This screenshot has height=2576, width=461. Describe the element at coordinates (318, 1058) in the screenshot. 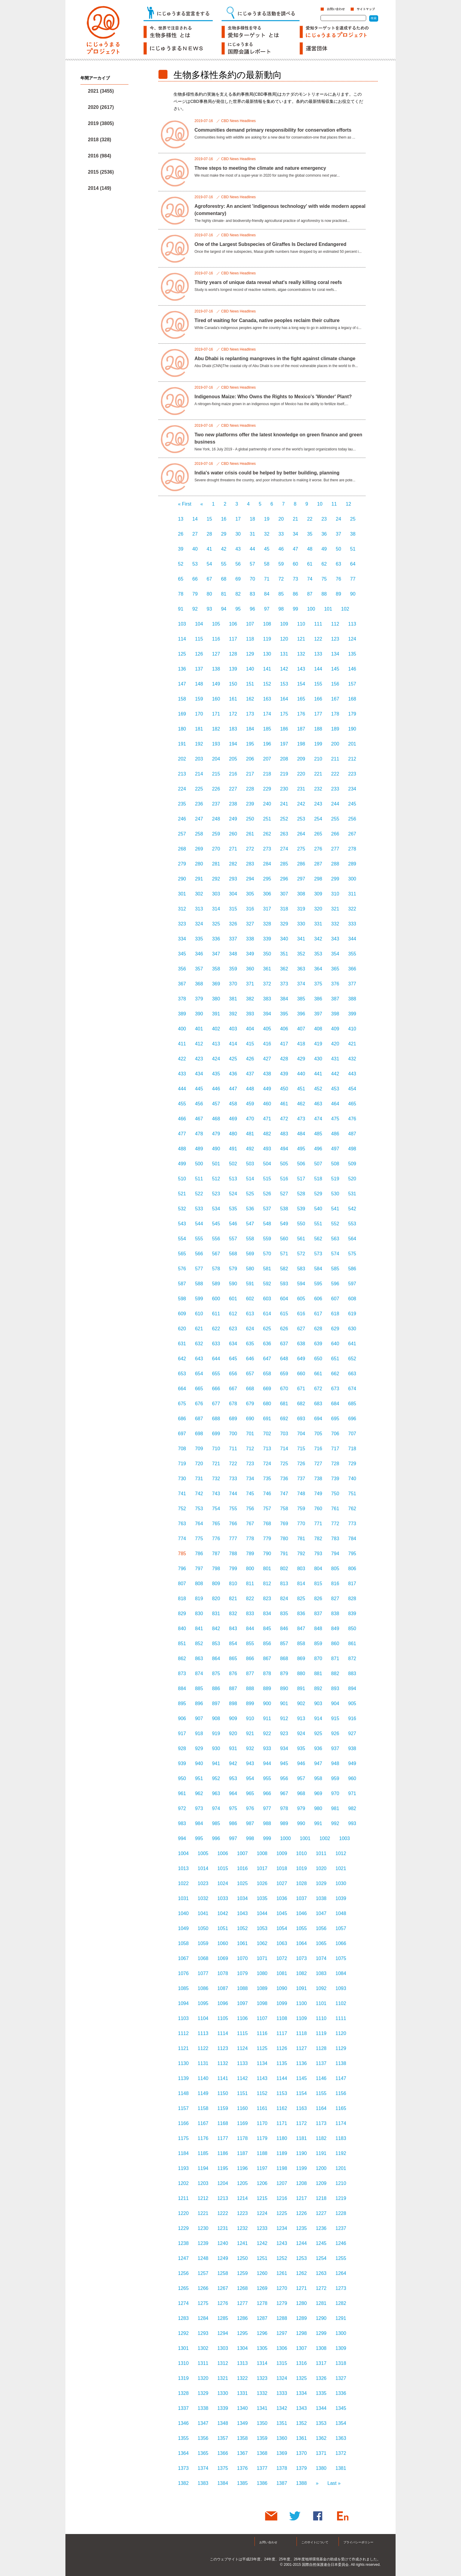

I see `430` at that location.